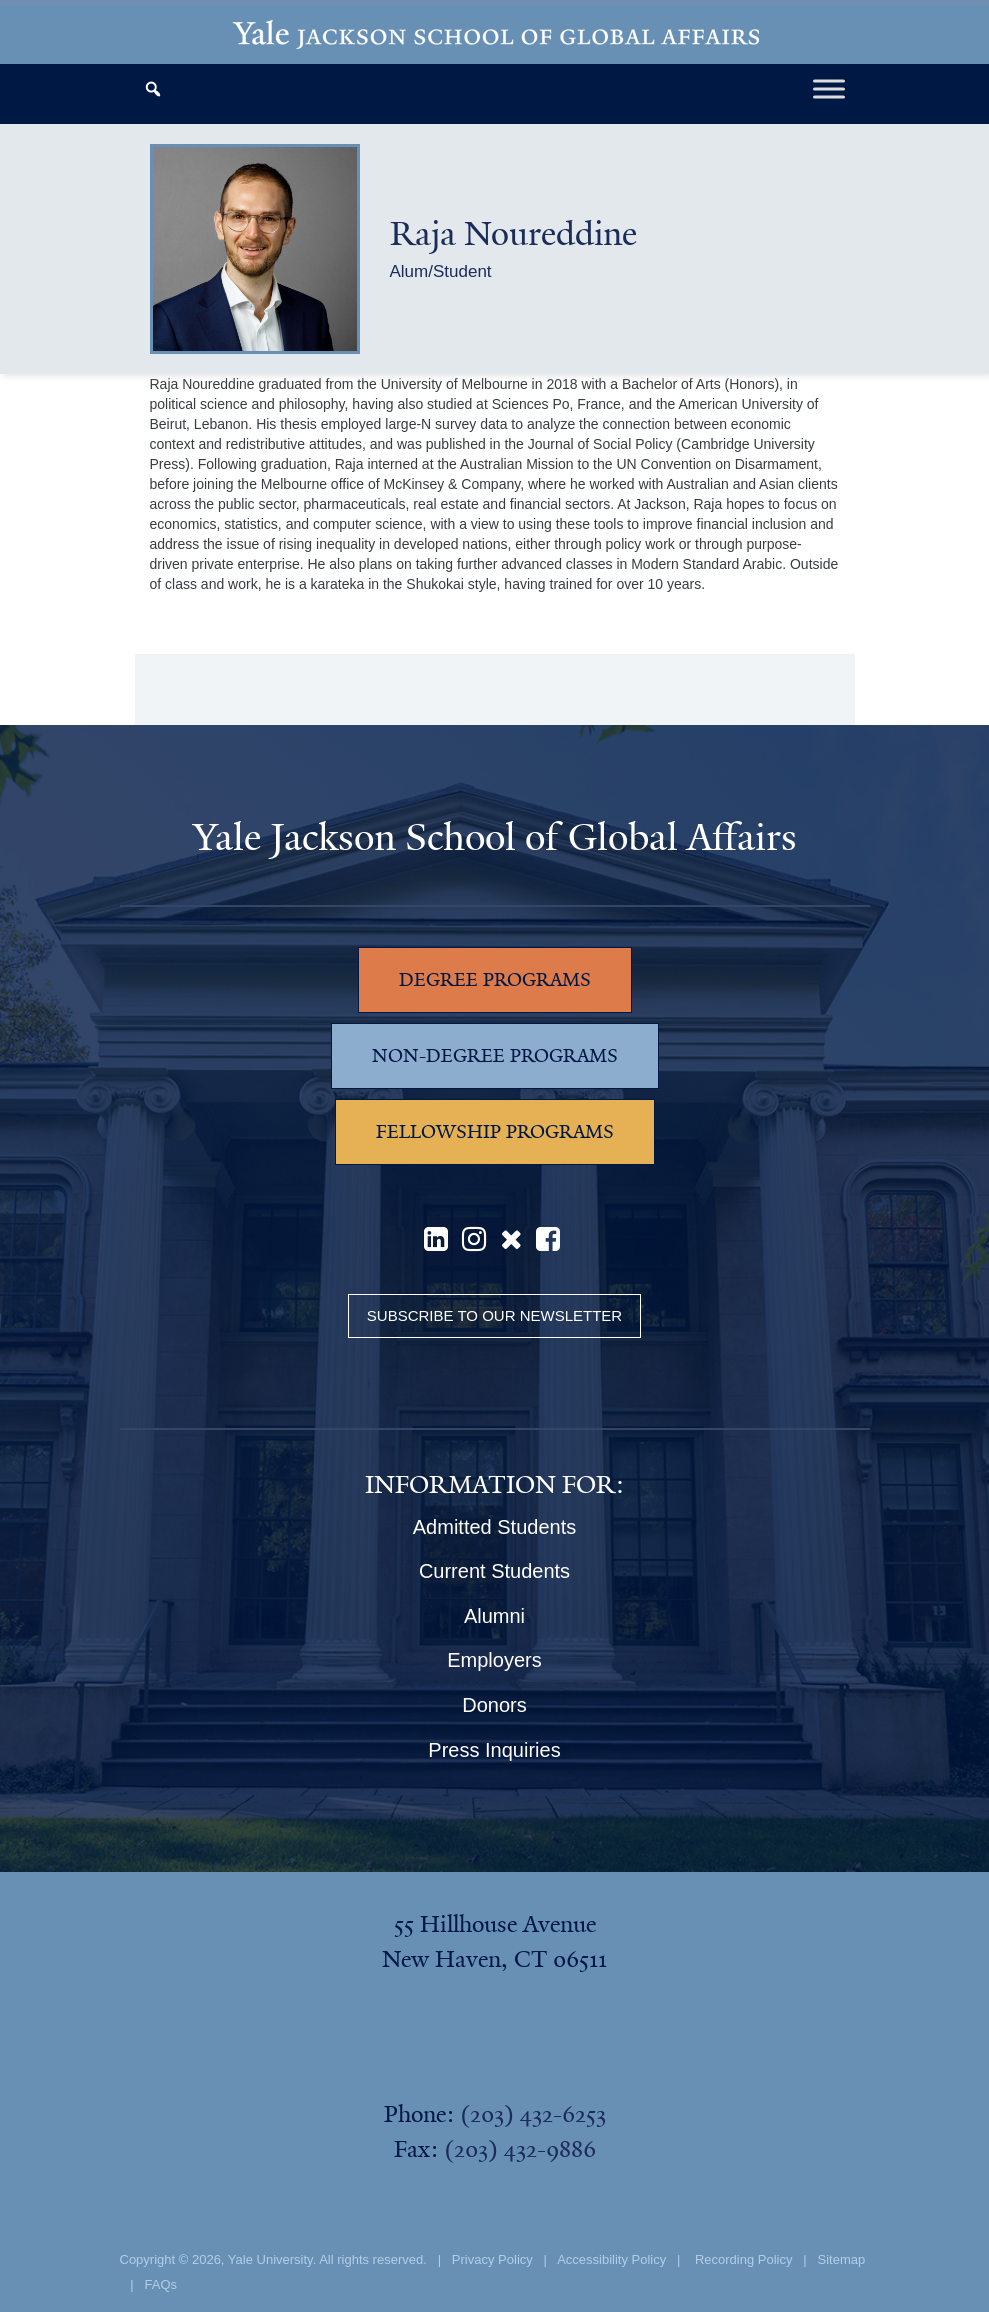 The width and height of the screenshot is (989, 2312). What do you see at coordinates (494, 1750) in the screenshot?
I see `Press Inquiries` at bounding box center [494, 1750].